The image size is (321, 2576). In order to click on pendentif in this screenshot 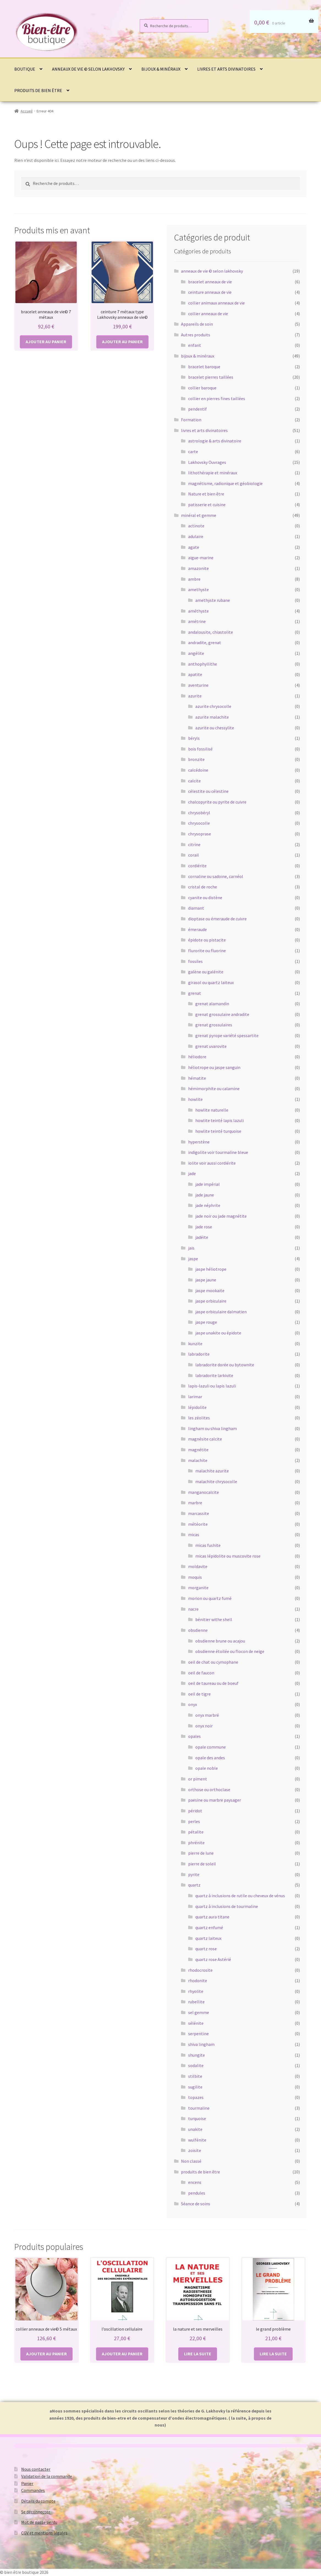, I will do `click(197, 409)`.